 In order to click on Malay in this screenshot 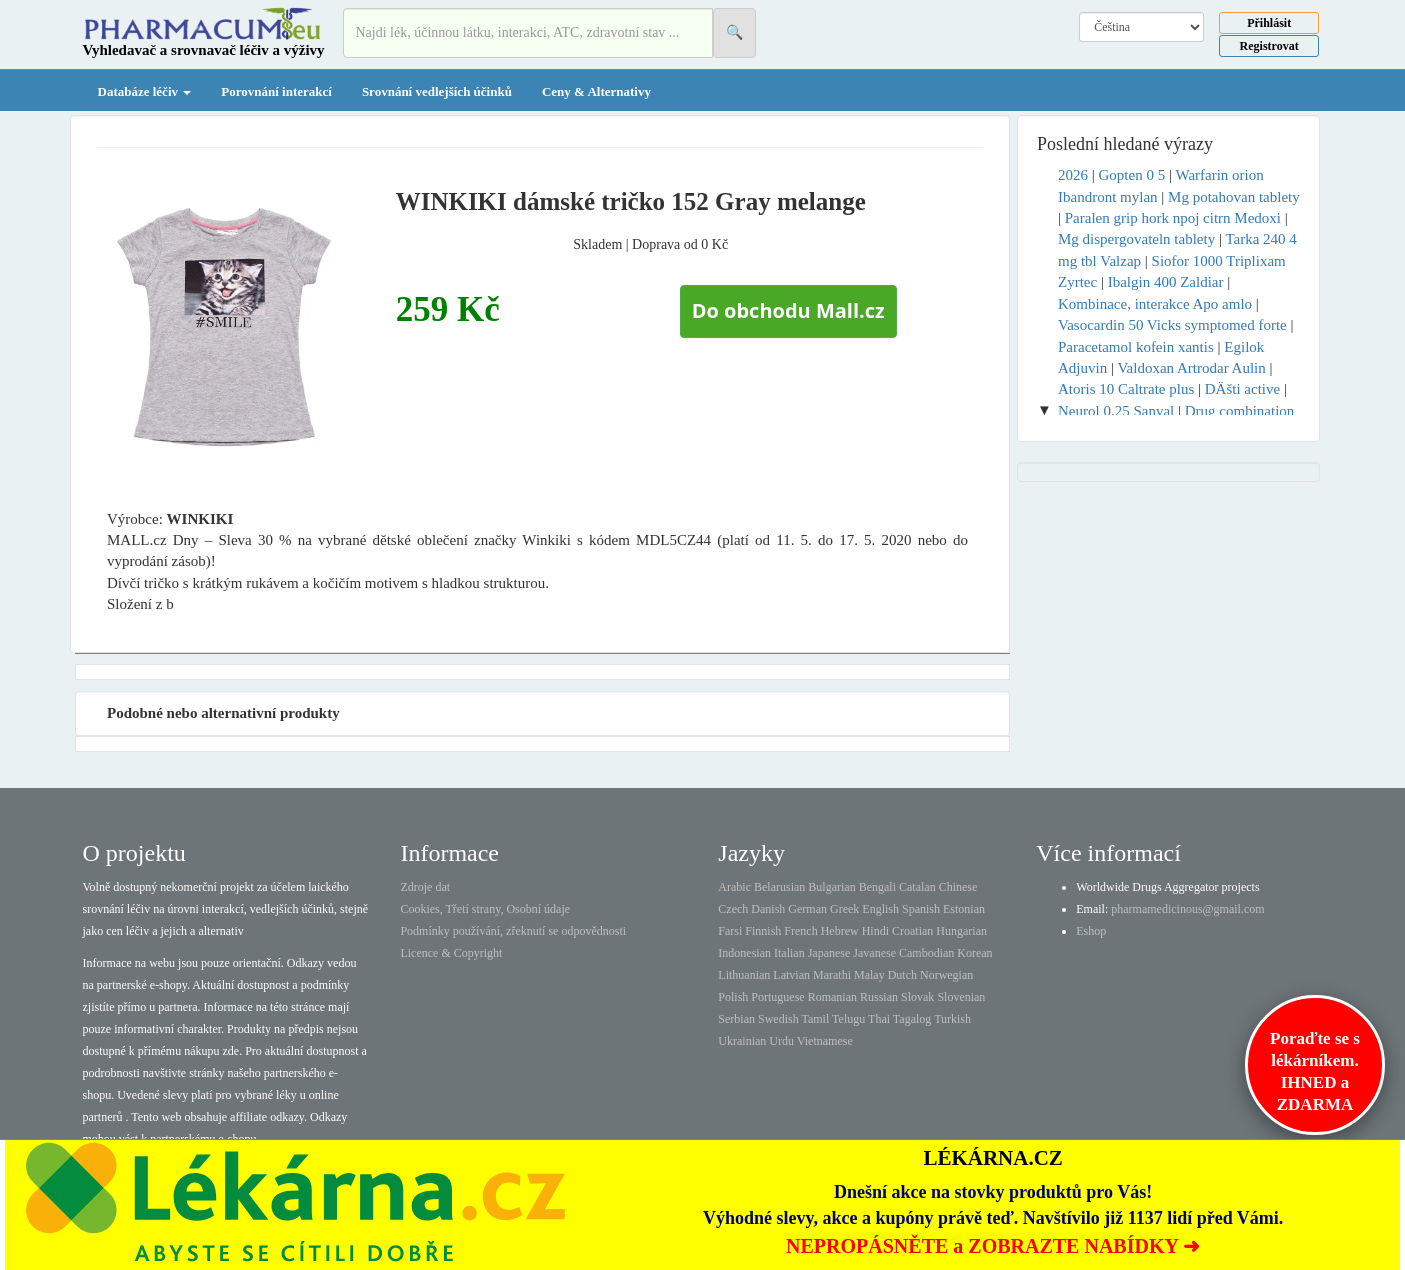, I will do `click(869, 975)`.